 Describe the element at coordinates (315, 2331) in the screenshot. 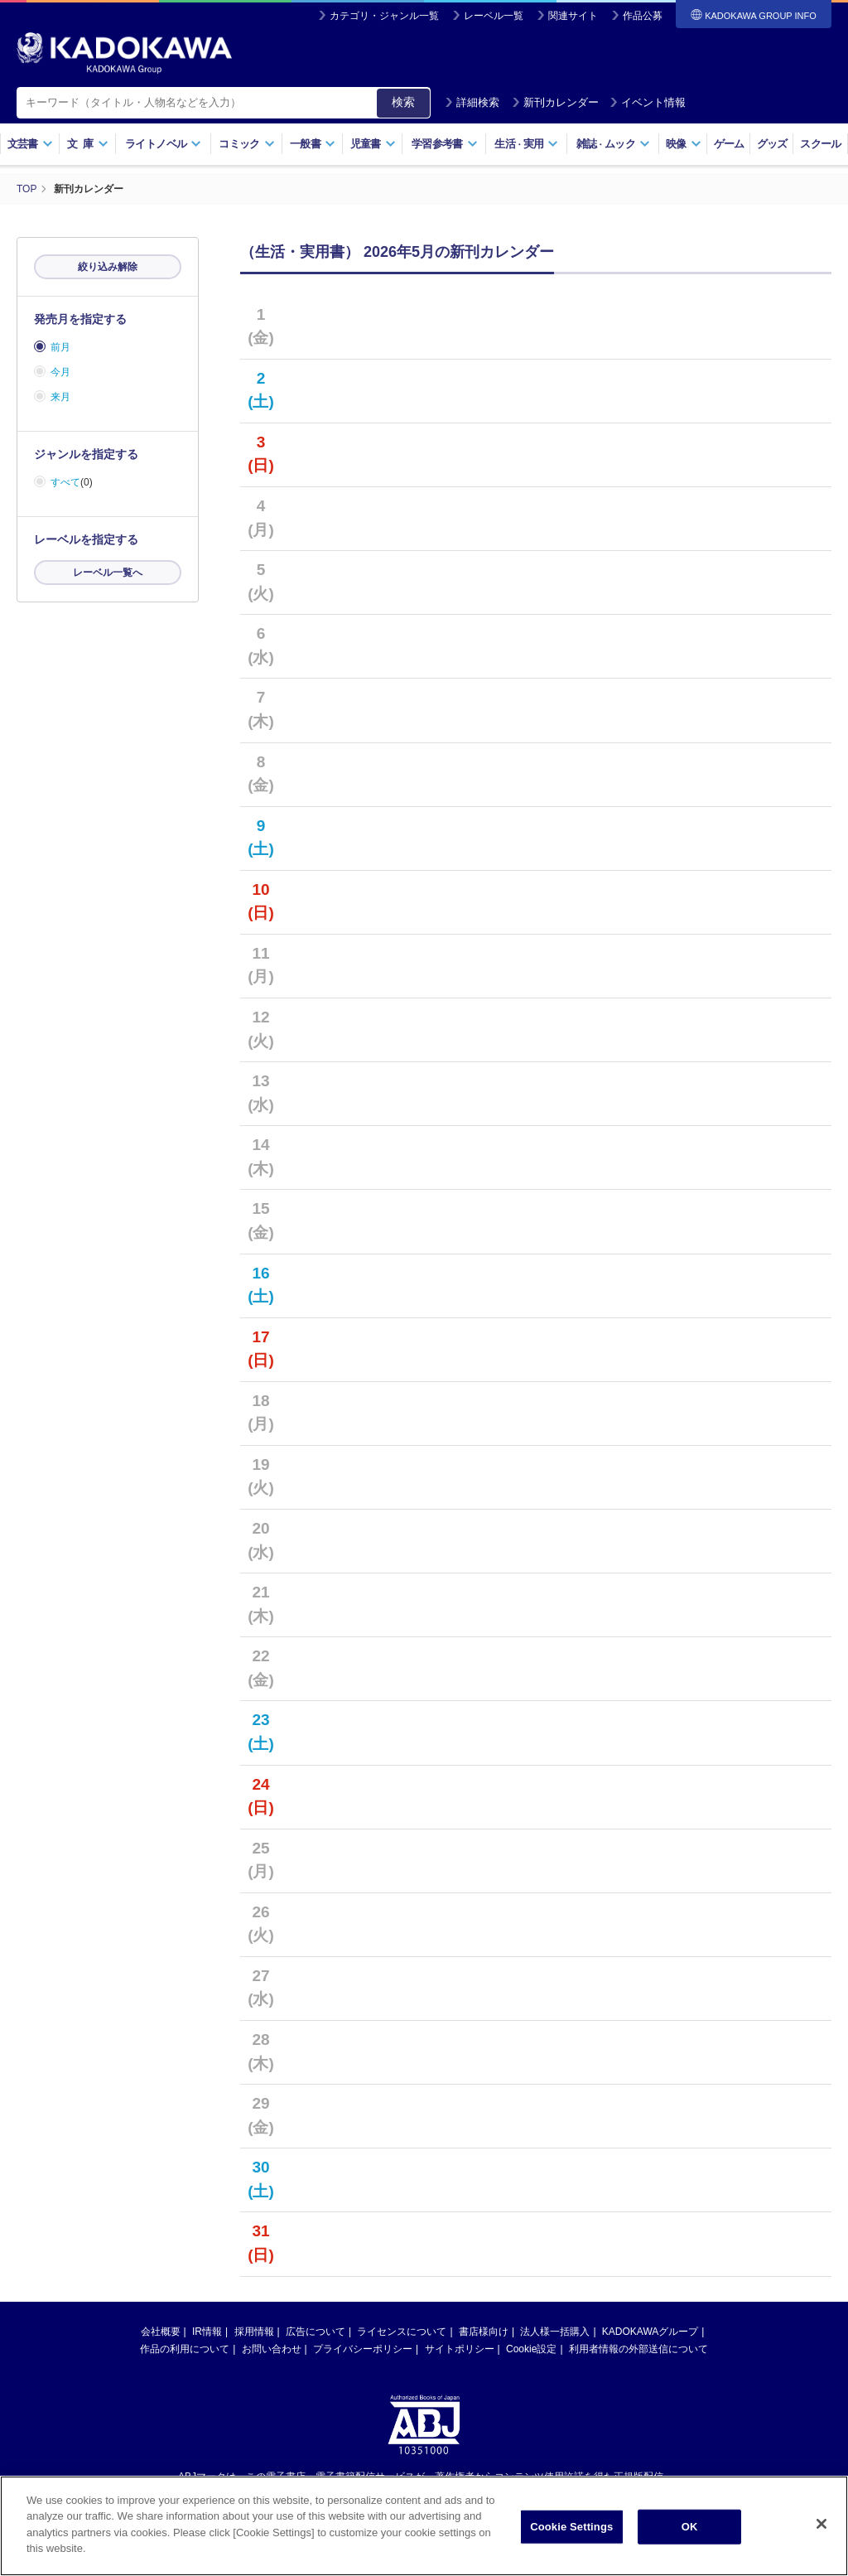

I see `広告について` at that location.